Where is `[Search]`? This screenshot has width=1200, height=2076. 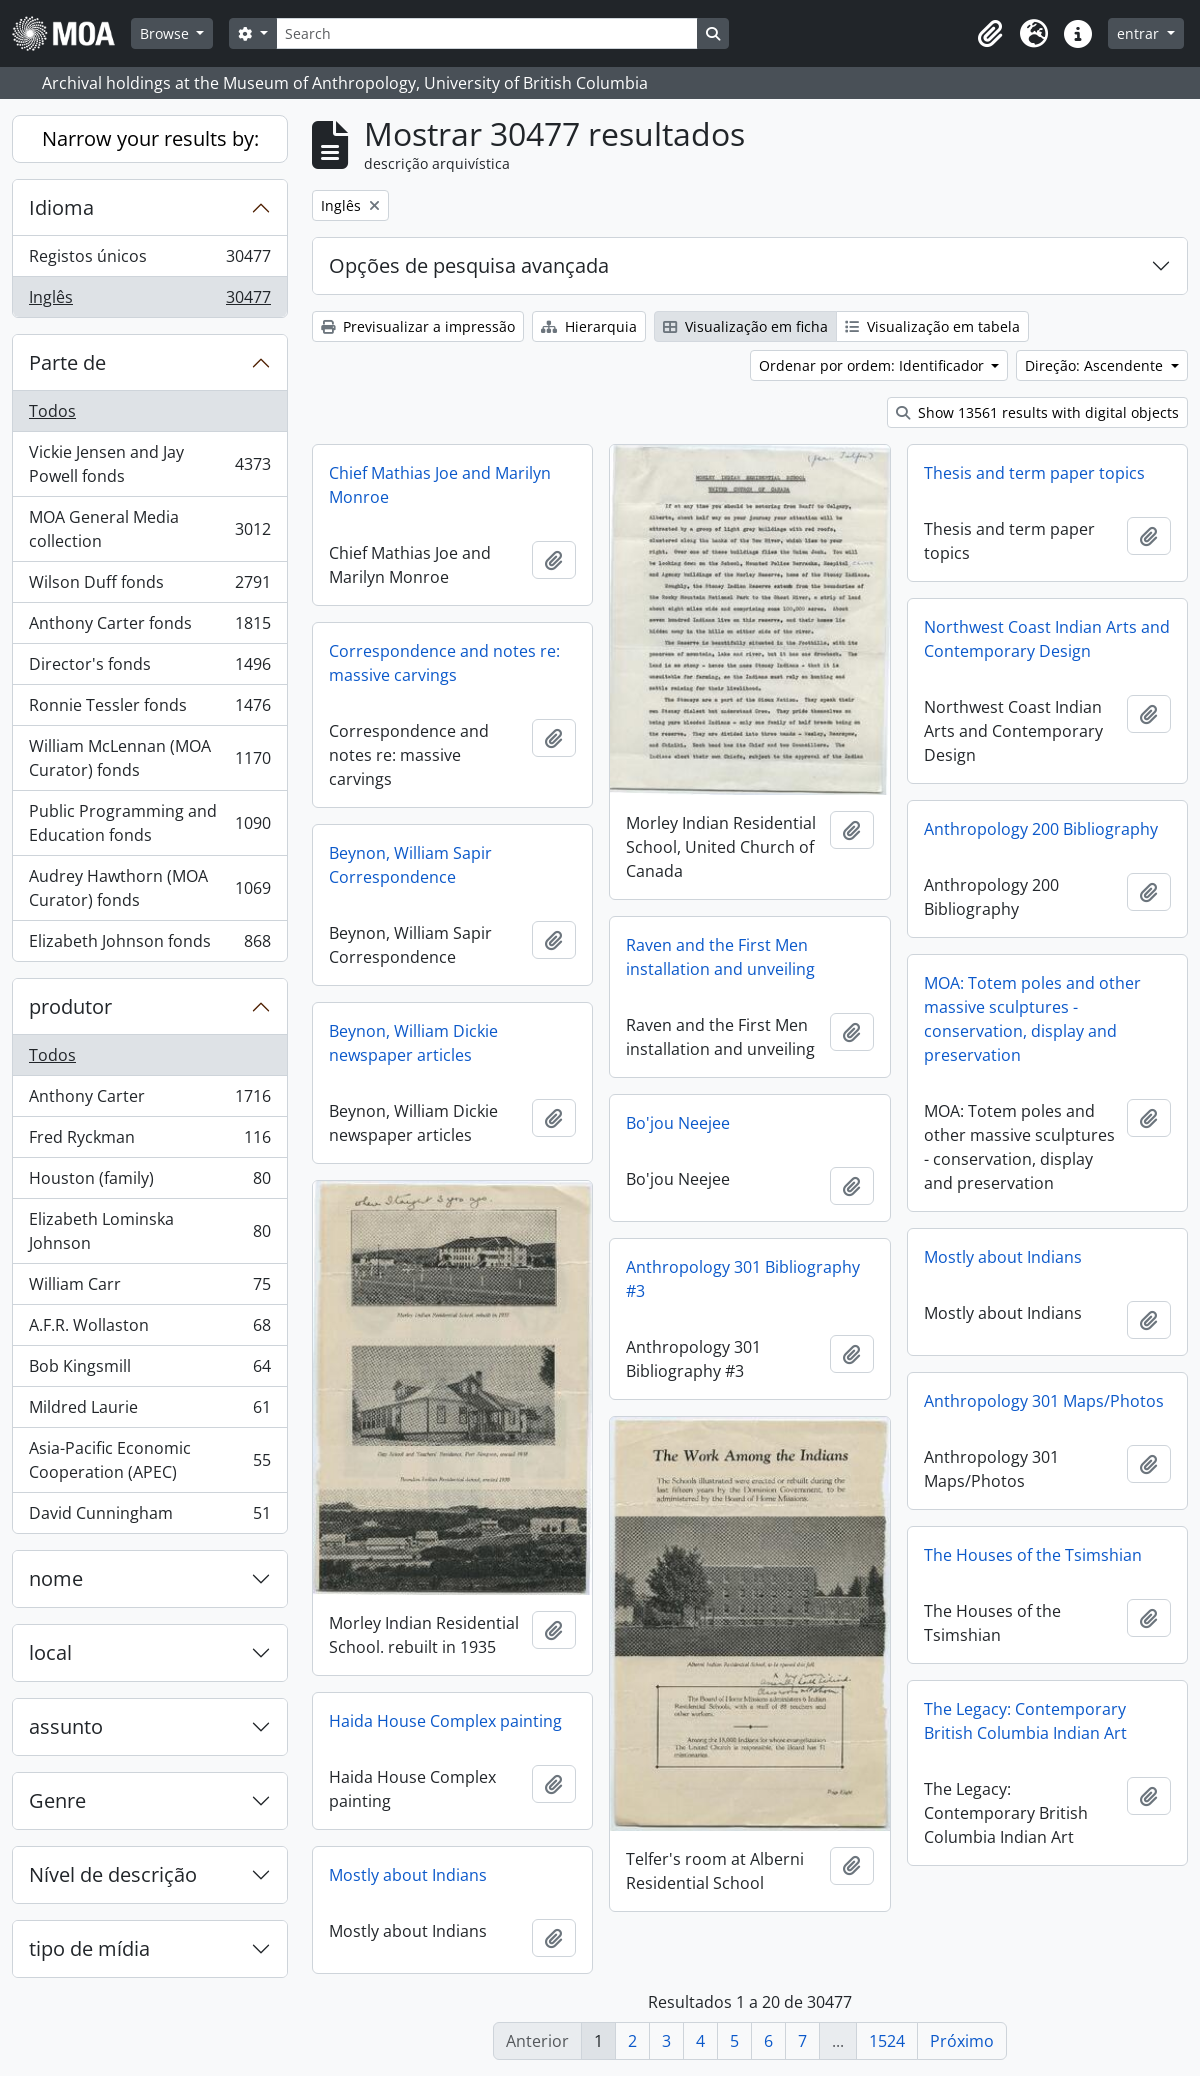
[Search] is located at coordinates (487, 33).